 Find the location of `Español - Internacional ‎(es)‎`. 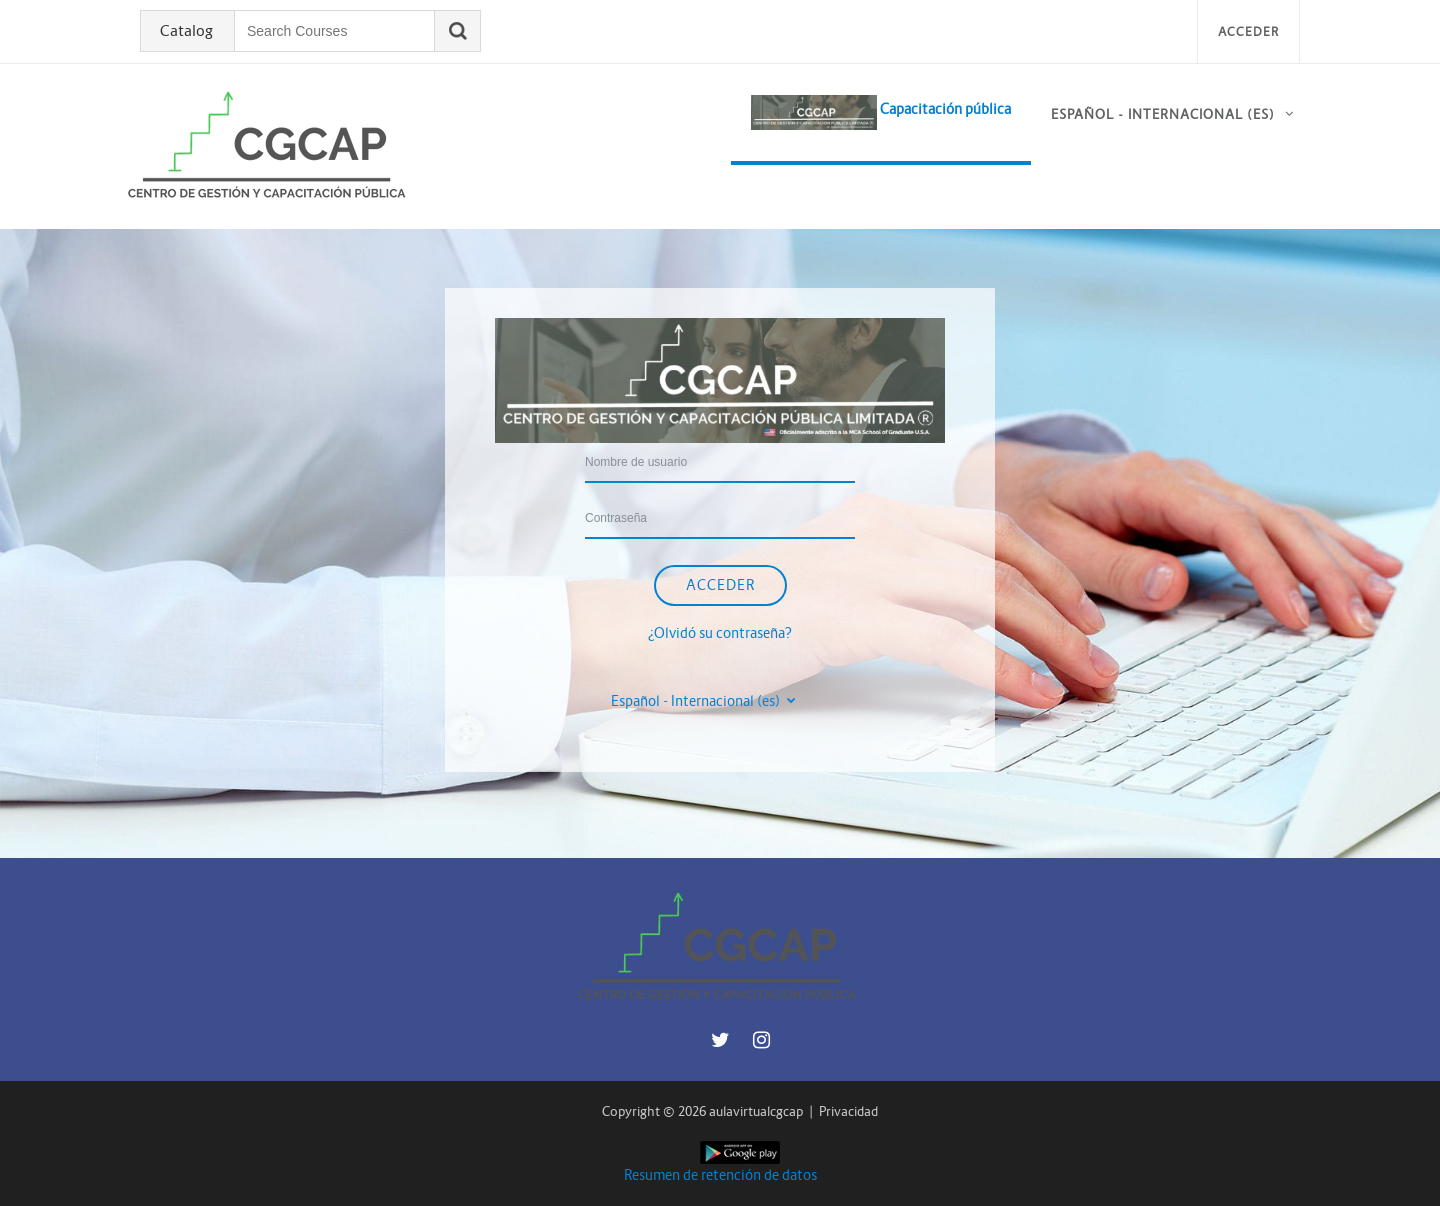

Español - Internacional ‎(es)‎ is located at coordinates (1163, 114).